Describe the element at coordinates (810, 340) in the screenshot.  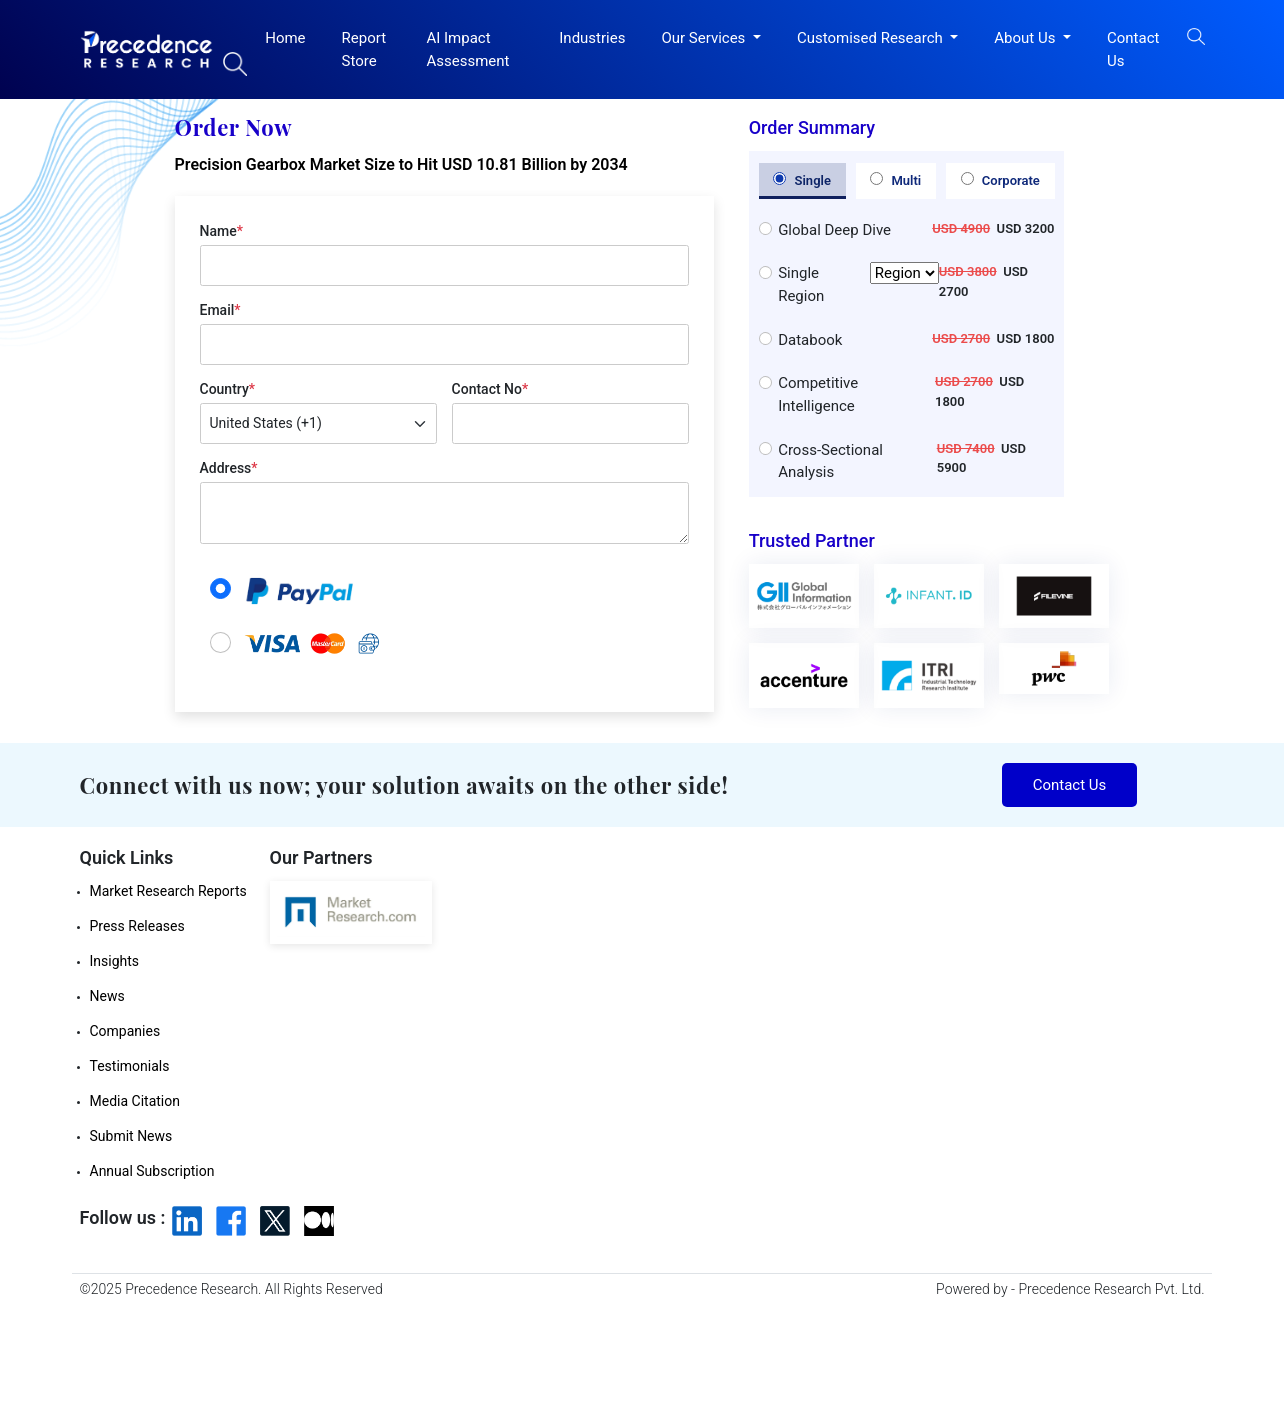
I see `Databook` at that location.